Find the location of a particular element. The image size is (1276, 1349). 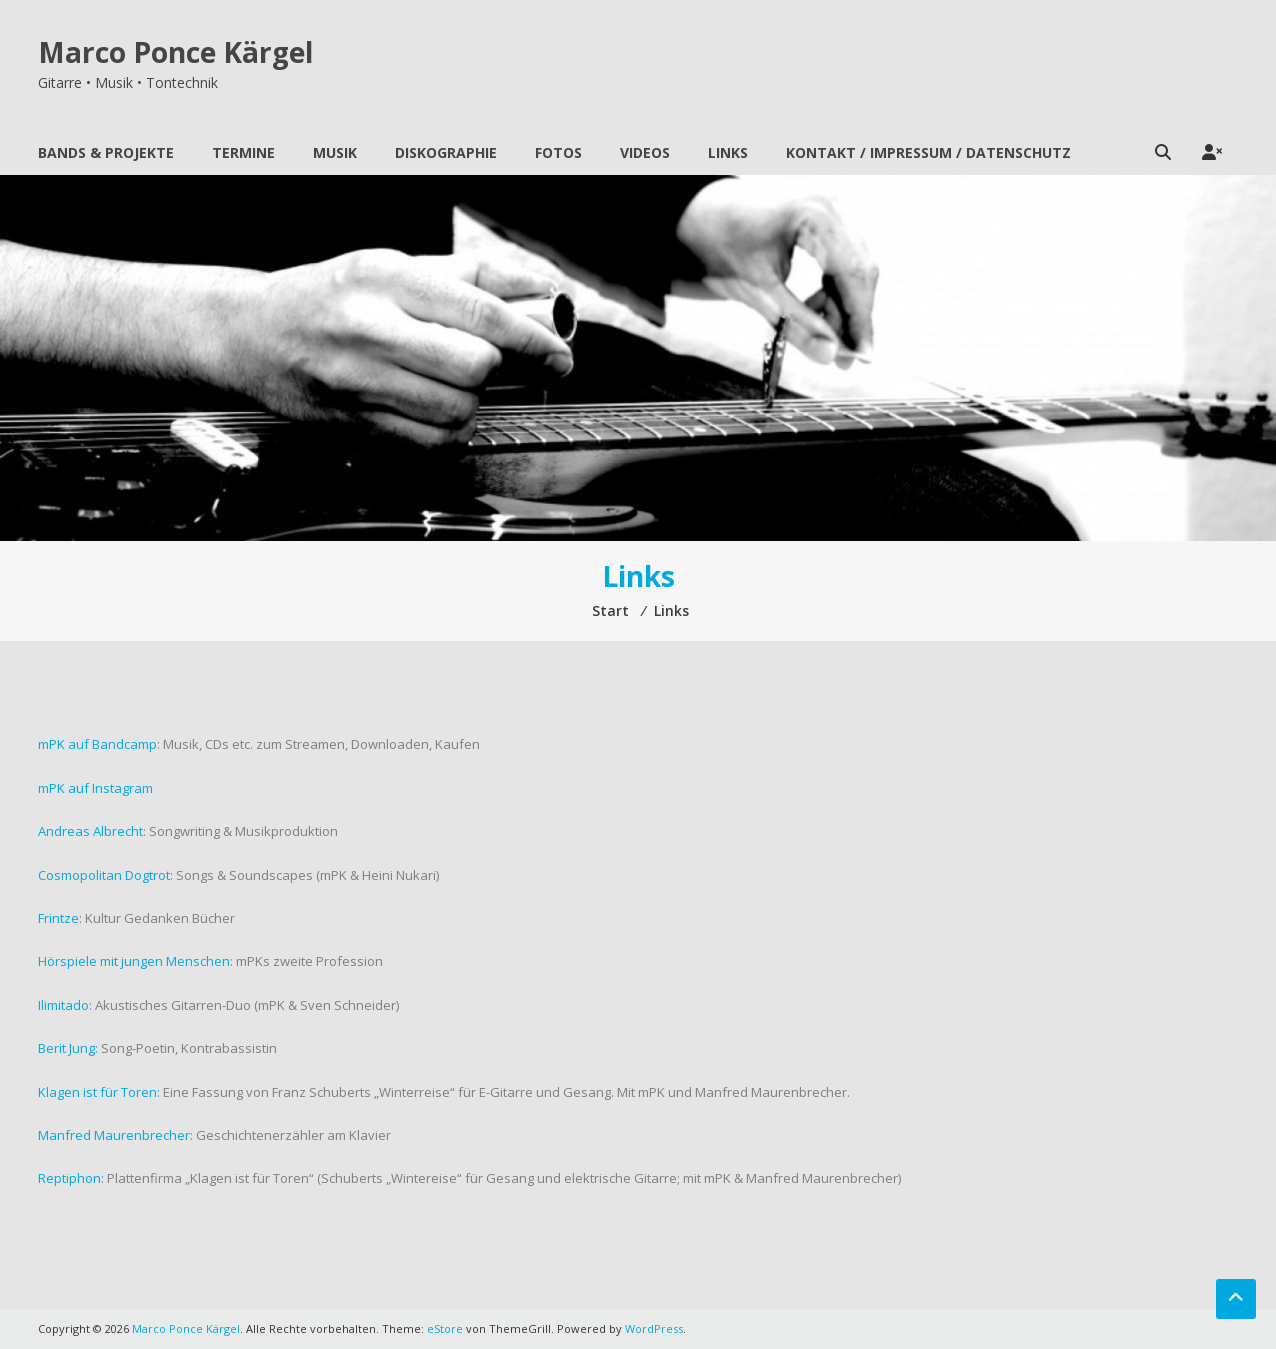

Bands & Projekte is located at coordinates (106, 152).